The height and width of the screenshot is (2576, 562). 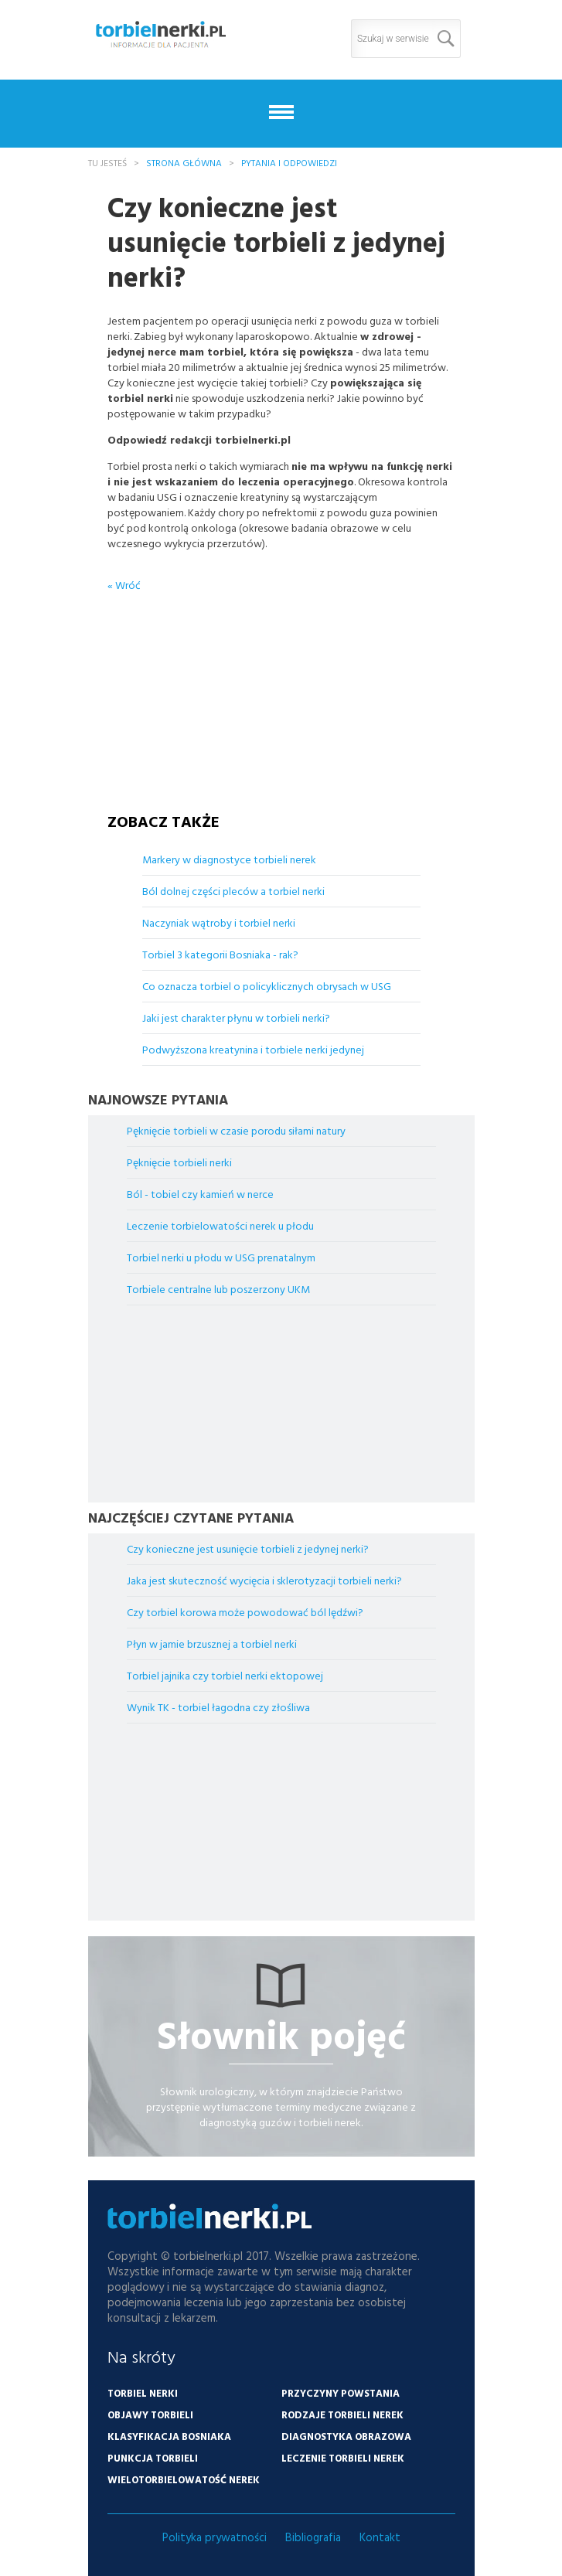 What do you see at coordinates (179, 1162) in the screenshot?
I see `Pęknięcie torbieli nerki` at bounding box center [179, 1162].